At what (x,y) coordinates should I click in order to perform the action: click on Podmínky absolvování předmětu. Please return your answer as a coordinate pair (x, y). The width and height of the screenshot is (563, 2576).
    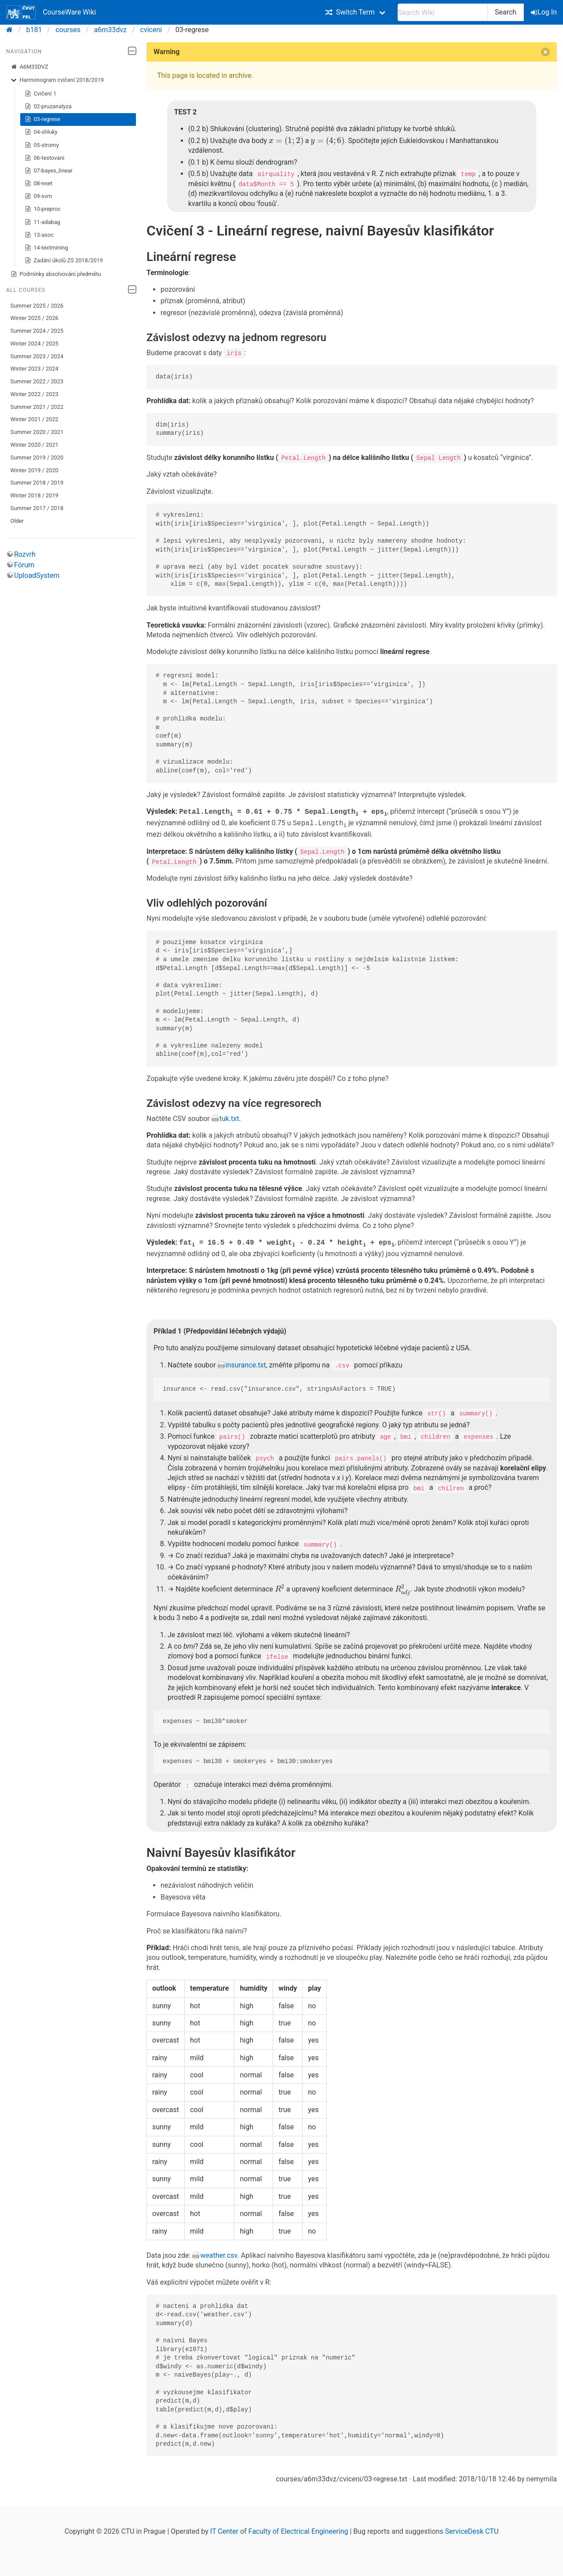
    Looking at the image, I should click on (56, 274).